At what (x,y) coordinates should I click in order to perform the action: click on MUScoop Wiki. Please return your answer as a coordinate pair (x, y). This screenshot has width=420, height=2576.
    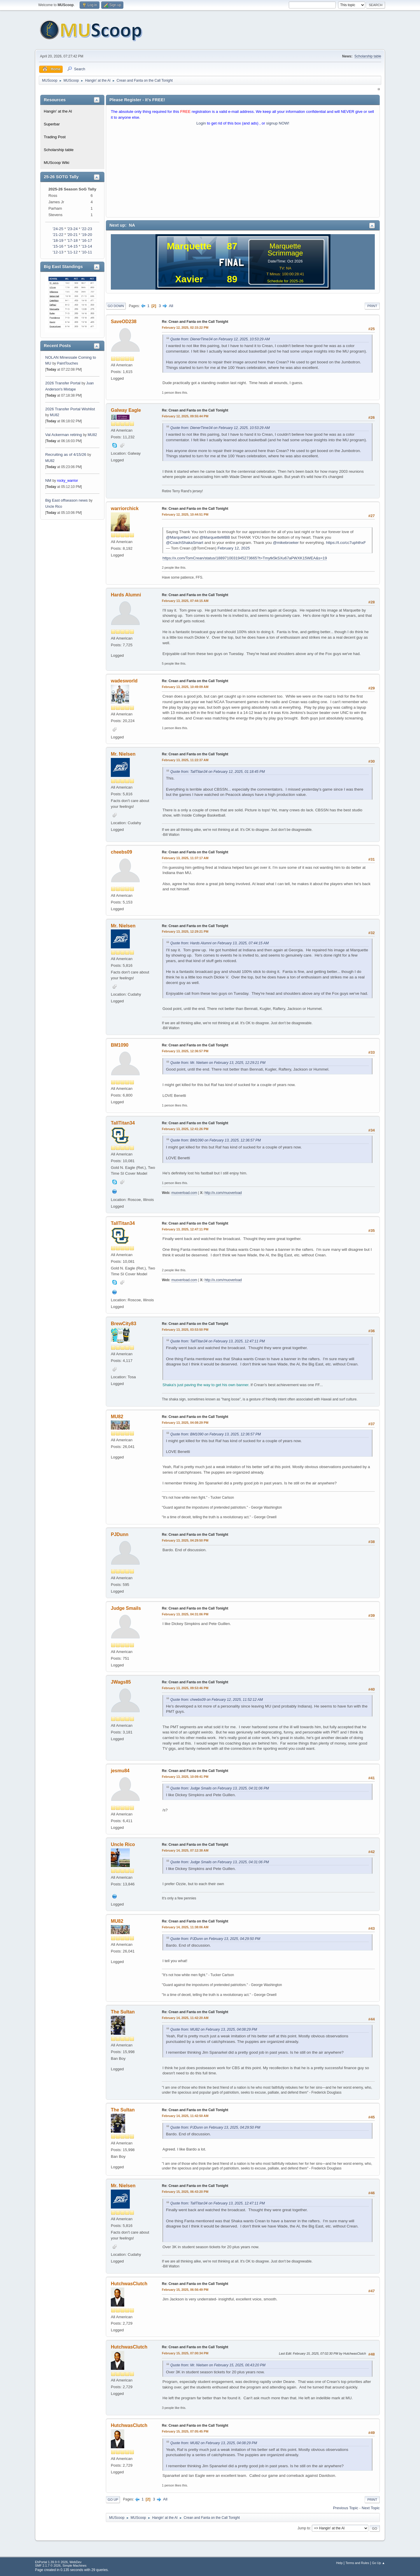
    Looking at the image, I should click on (56, 162).